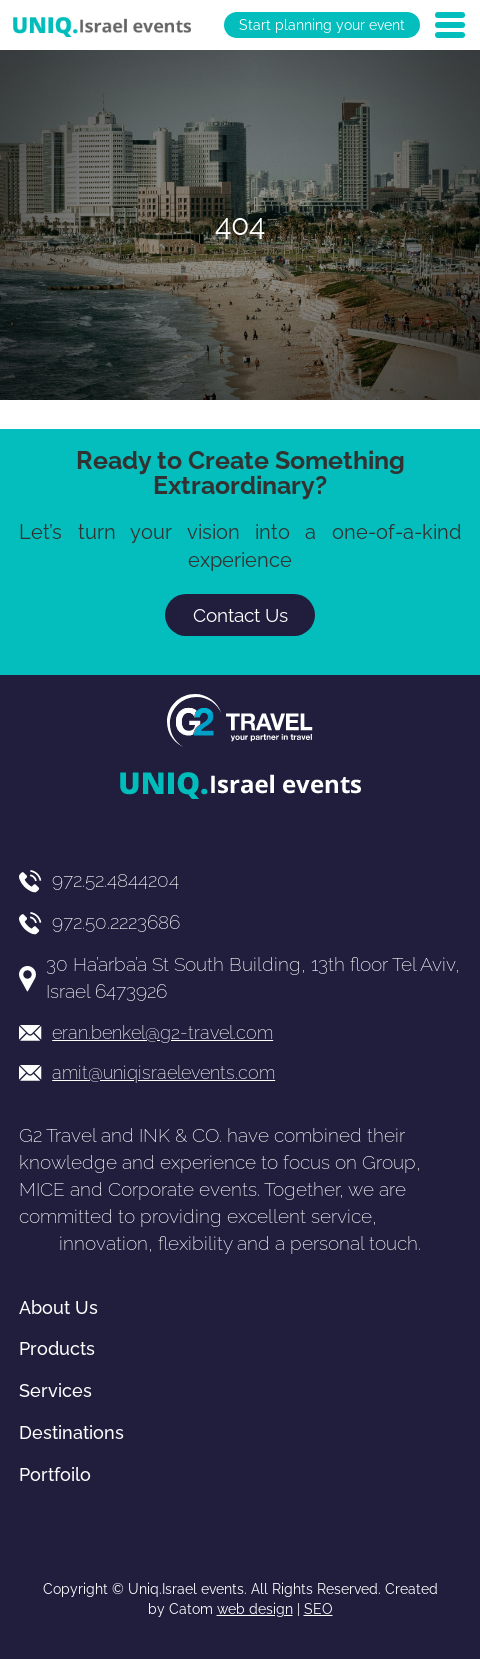 This screenshot has width=480, height=1659. What do you see at coordinates (255, 1609) in the screenshot?
I see `web design` at bounding box center [255, 1609].